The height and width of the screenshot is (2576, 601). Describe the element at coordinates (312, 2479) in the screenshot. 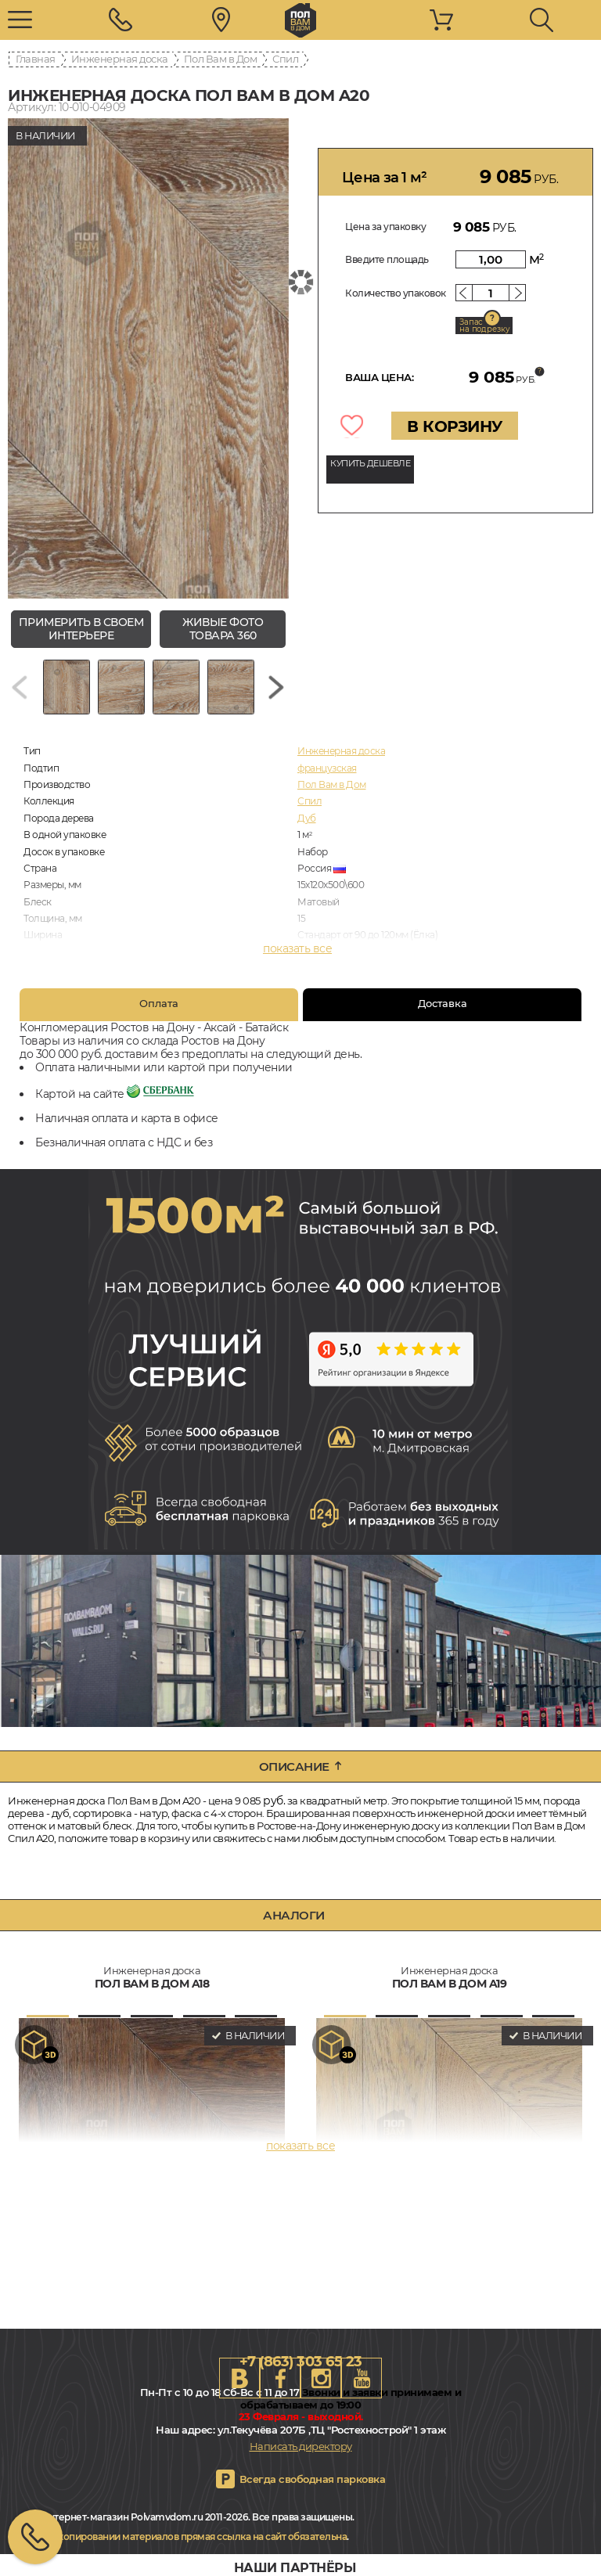

I see `Всегда свободная парковка` at that location.